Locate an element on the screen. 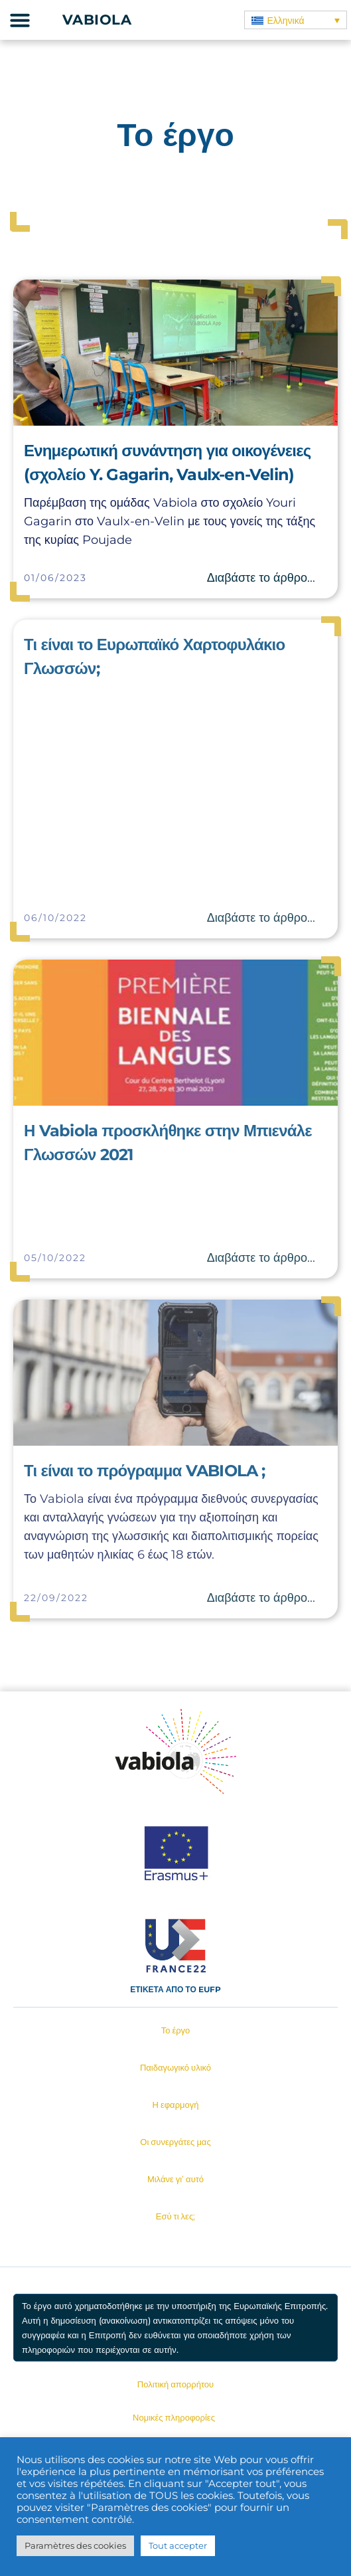 This screenshot has width=351, height=2576. Μιλάνε γι’ αυτό is located at coordinates (175, 2179).